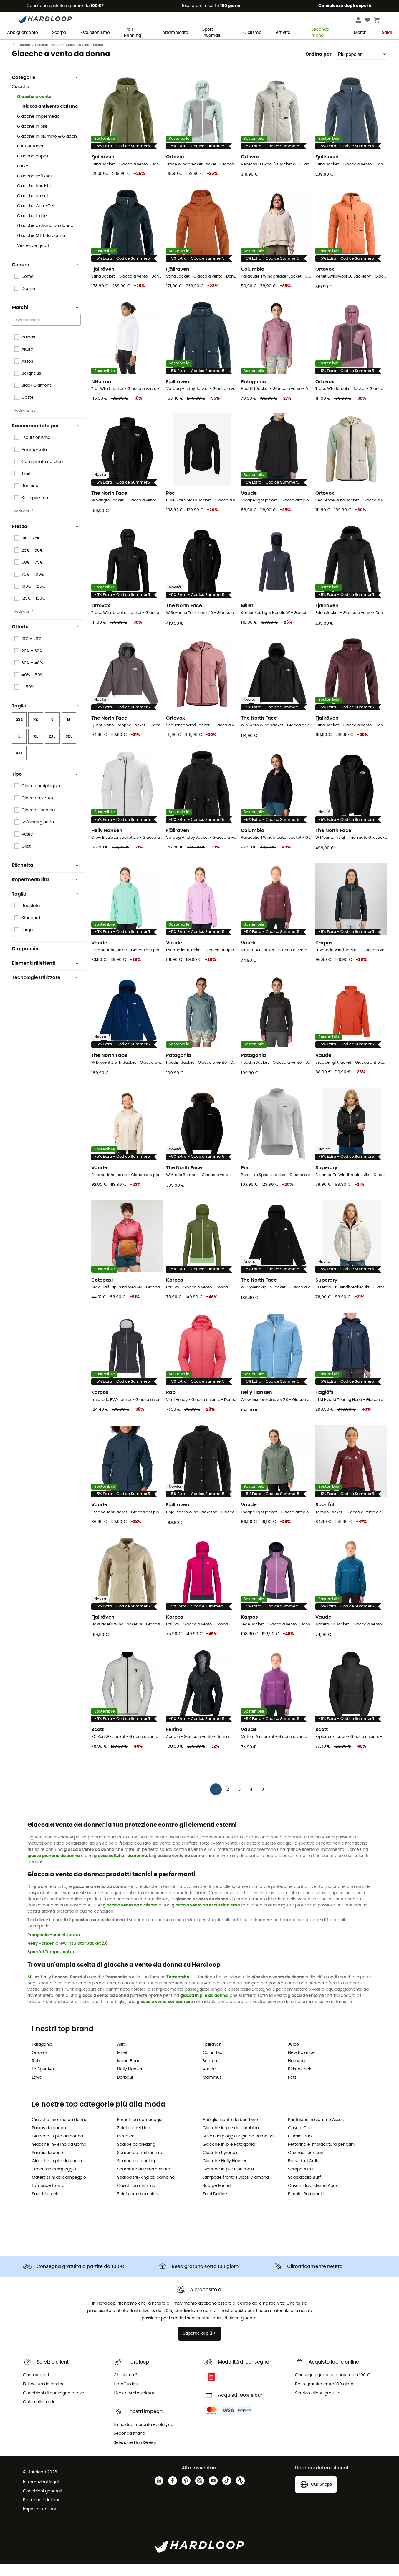 Image resolution: width=399 pixels, height=2576 pixels. What do you see at coordinates (57, 2148) in the screenshot?
I see `Giacche in pile da donna` at bounding box center [57, 2148].